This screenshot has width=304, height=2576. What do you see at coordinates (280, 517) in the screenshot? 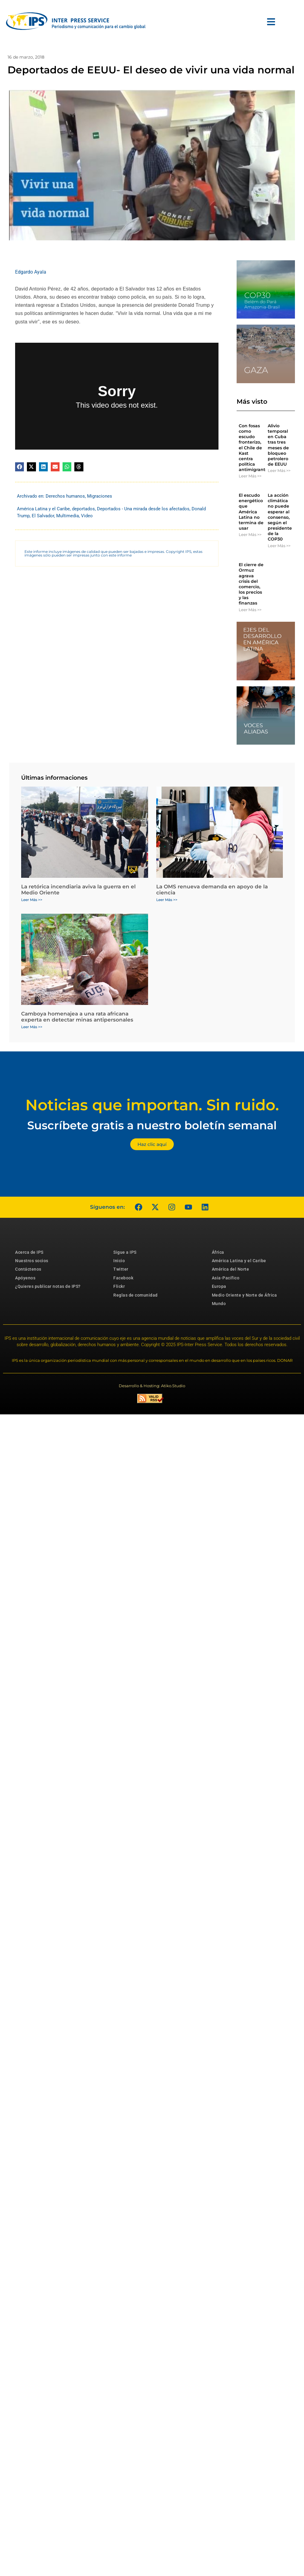
I see `La acción climática no puede esperar al consenso, según el presidente de la COP30` at bounding box center [280, 517].